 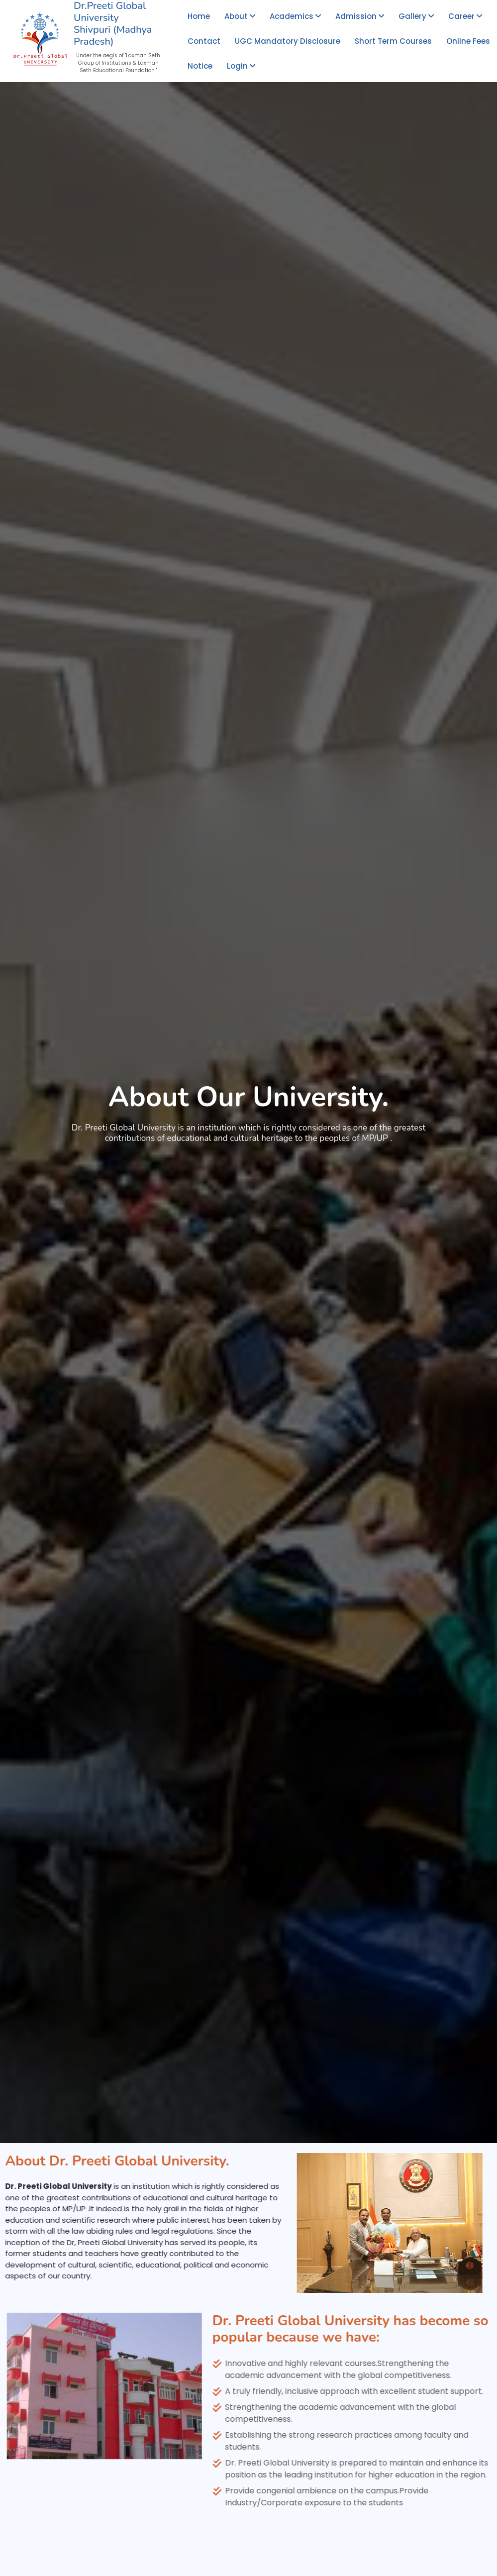 I want to click on Online Fees, so click(x=468, y=41).